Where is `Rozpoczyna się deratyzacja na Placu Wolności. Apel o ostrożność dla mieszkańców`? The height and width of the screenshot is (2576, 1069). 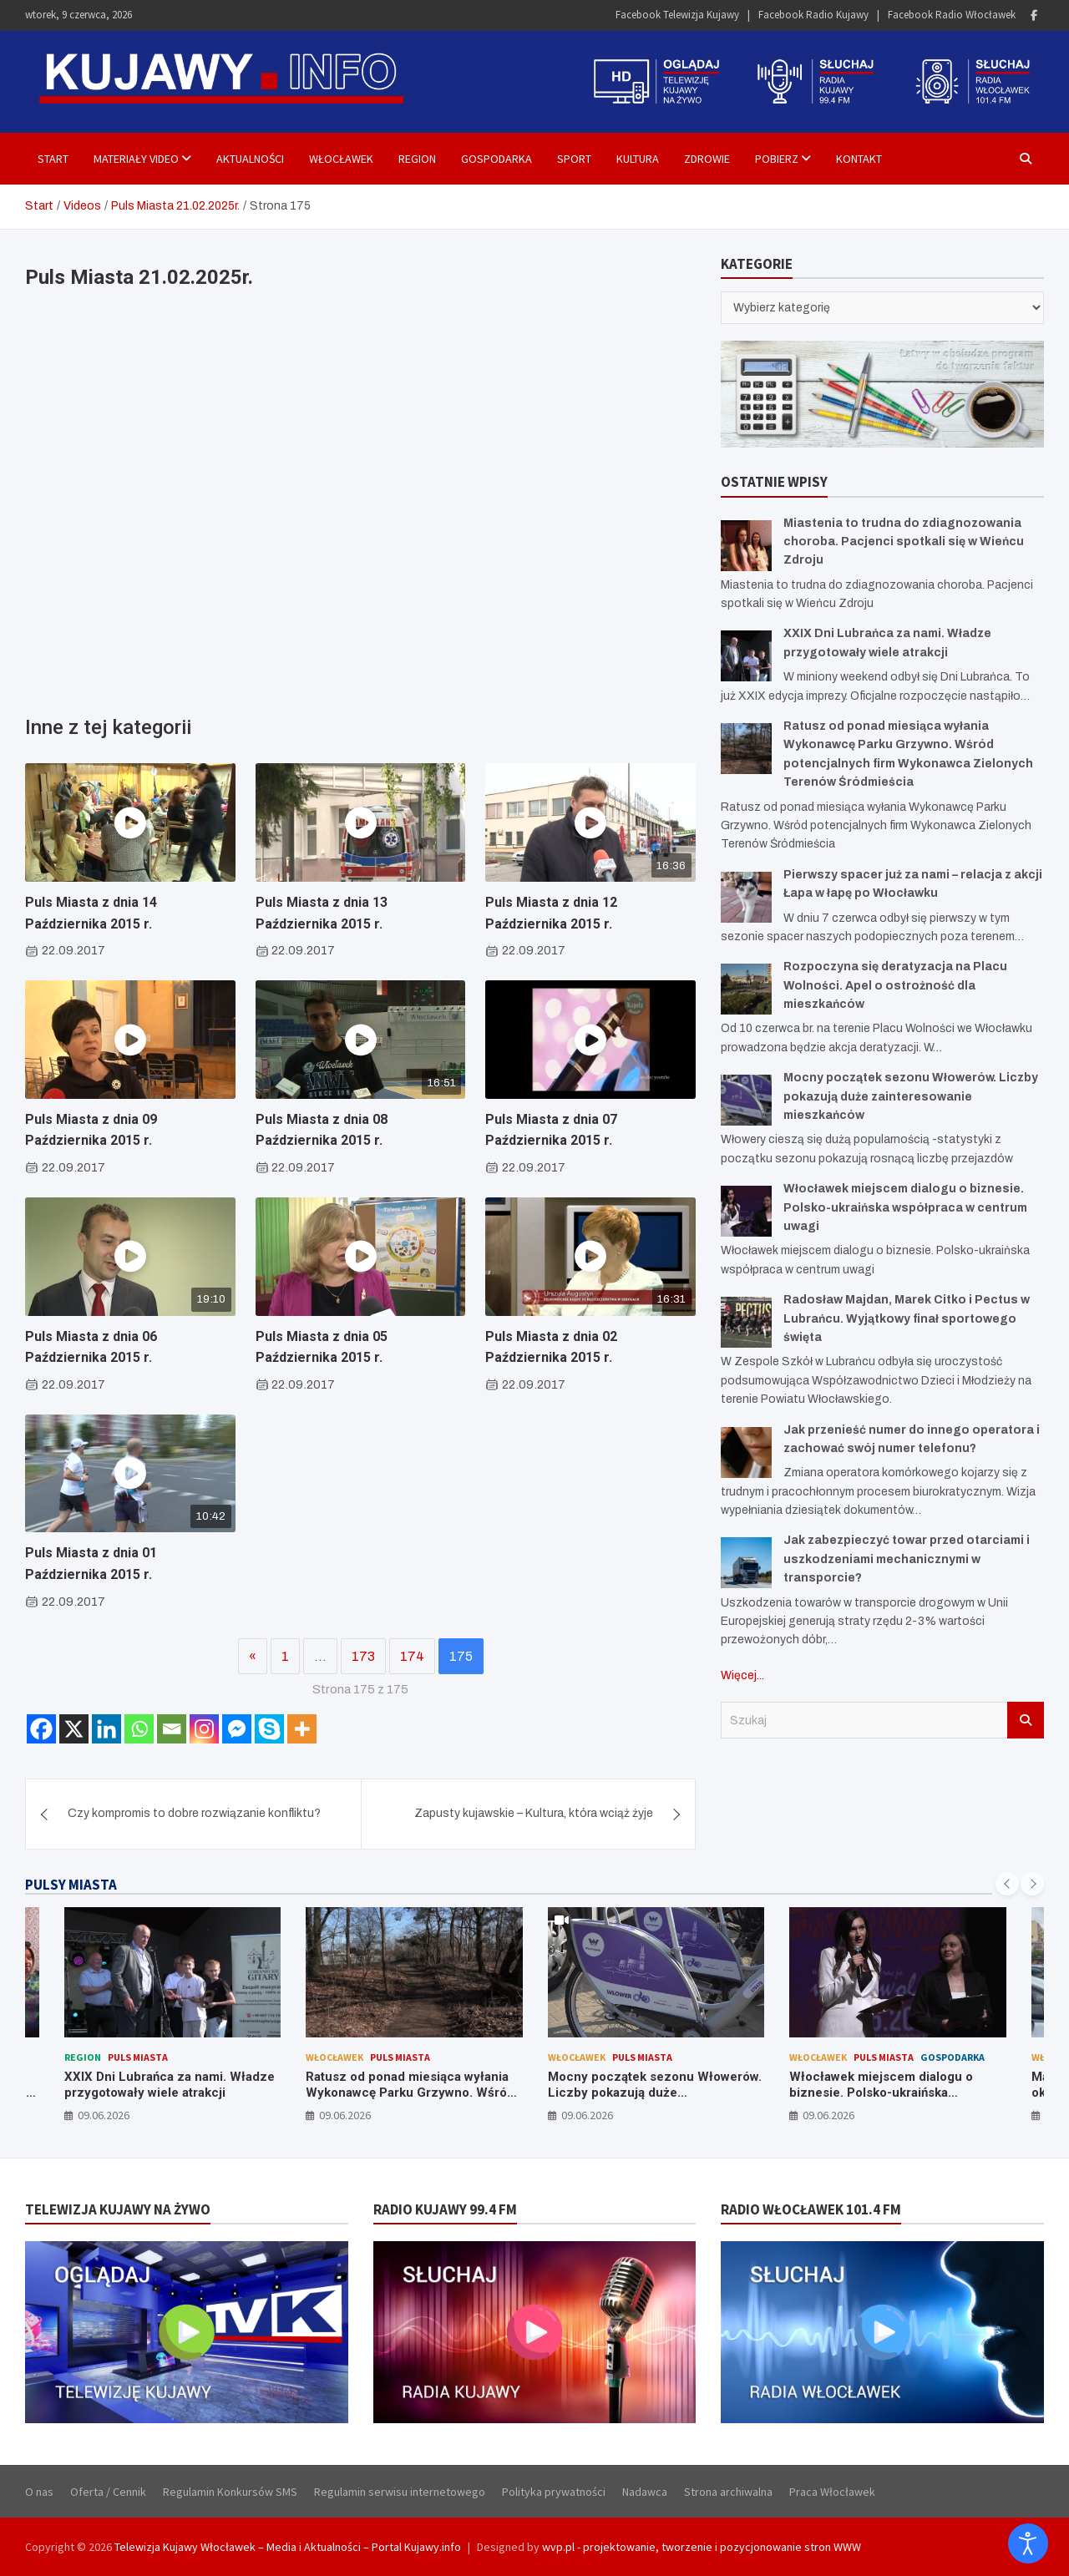
Rozpoczyna się deratyzacja na Placu Wolności. Apel o ostrożność dla mieszkańców is located at coordinates (895, 985).